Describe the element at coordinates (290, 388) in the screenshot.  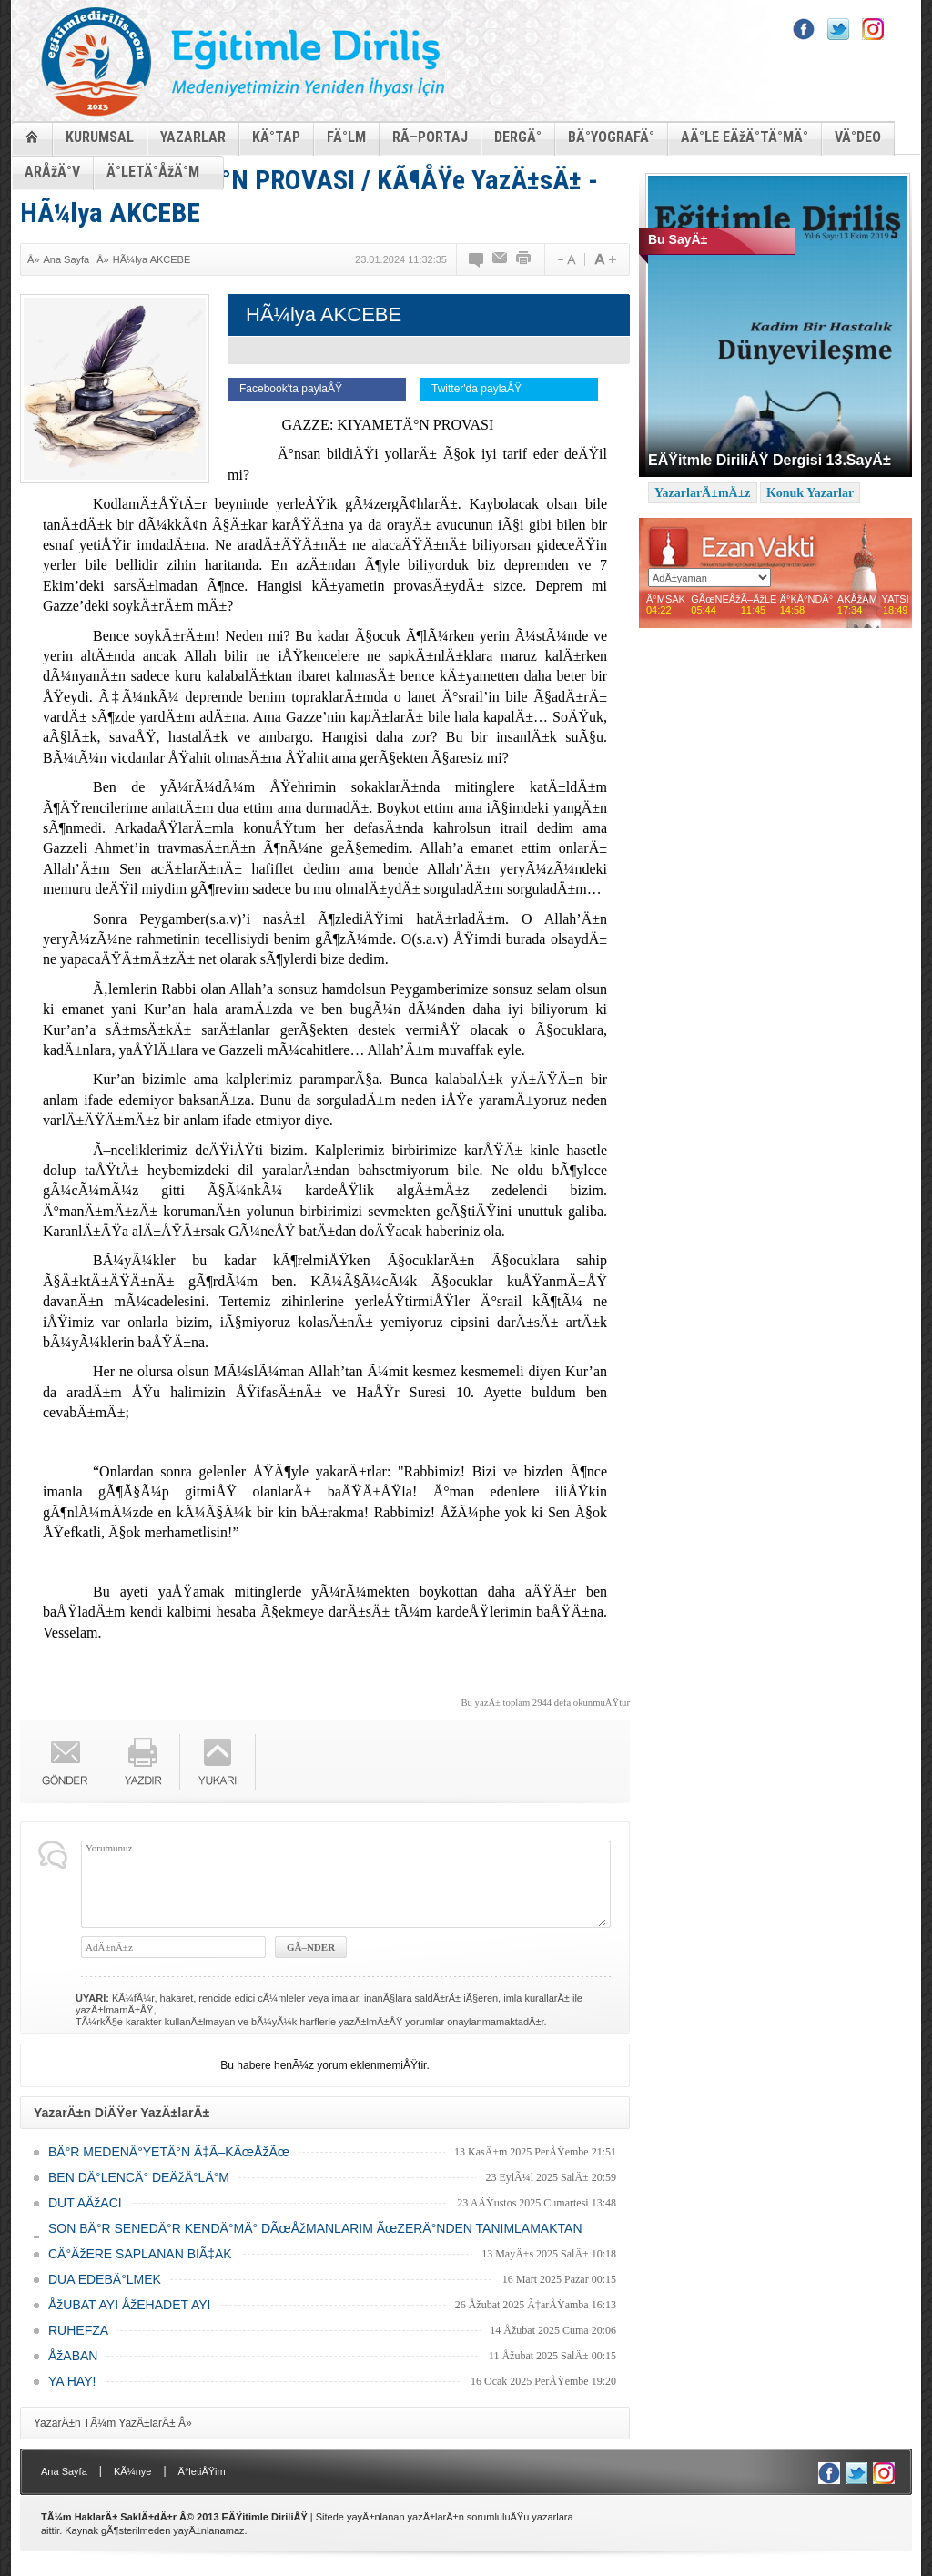
I see `Facebook'ta paylaÅŸ` at that location.